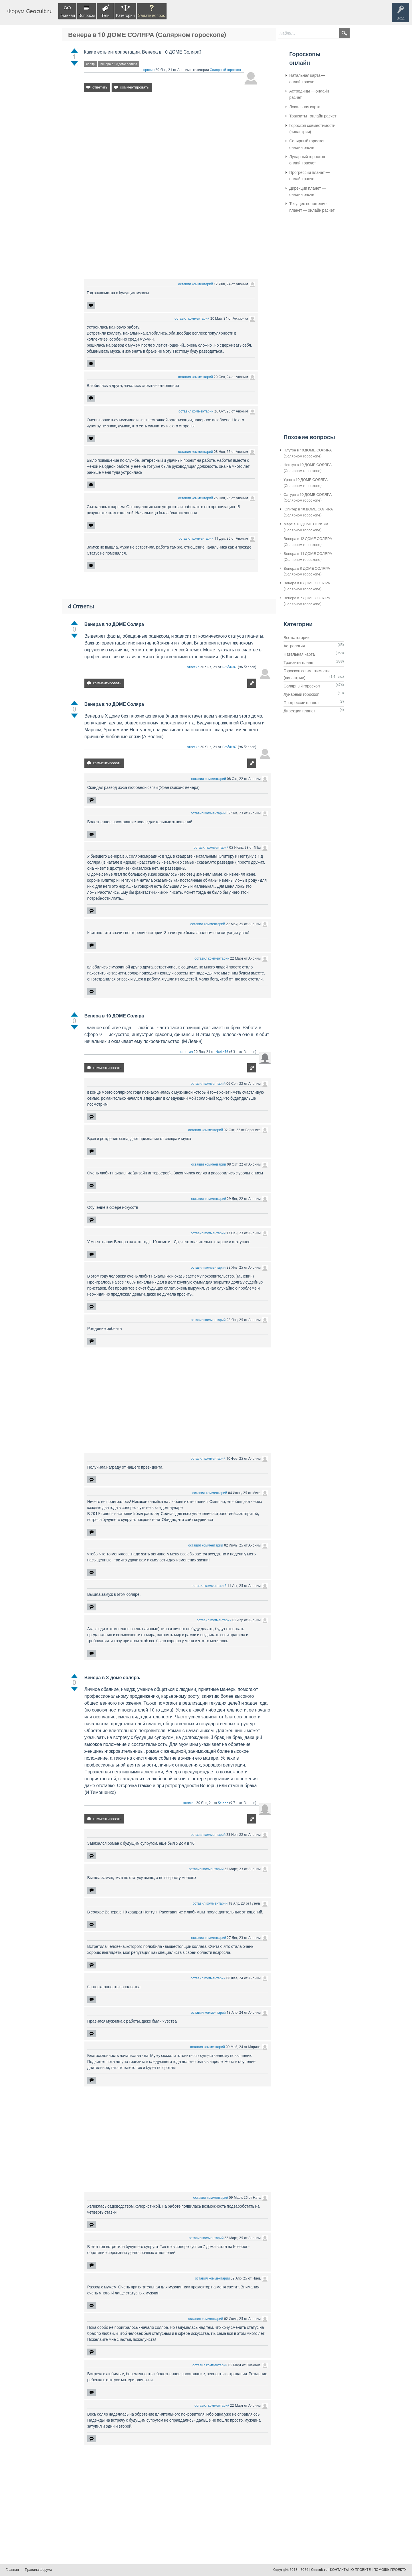 This screenshot has height=2576, width=412. I want to click on Транзиты планет, so click(299, 662).